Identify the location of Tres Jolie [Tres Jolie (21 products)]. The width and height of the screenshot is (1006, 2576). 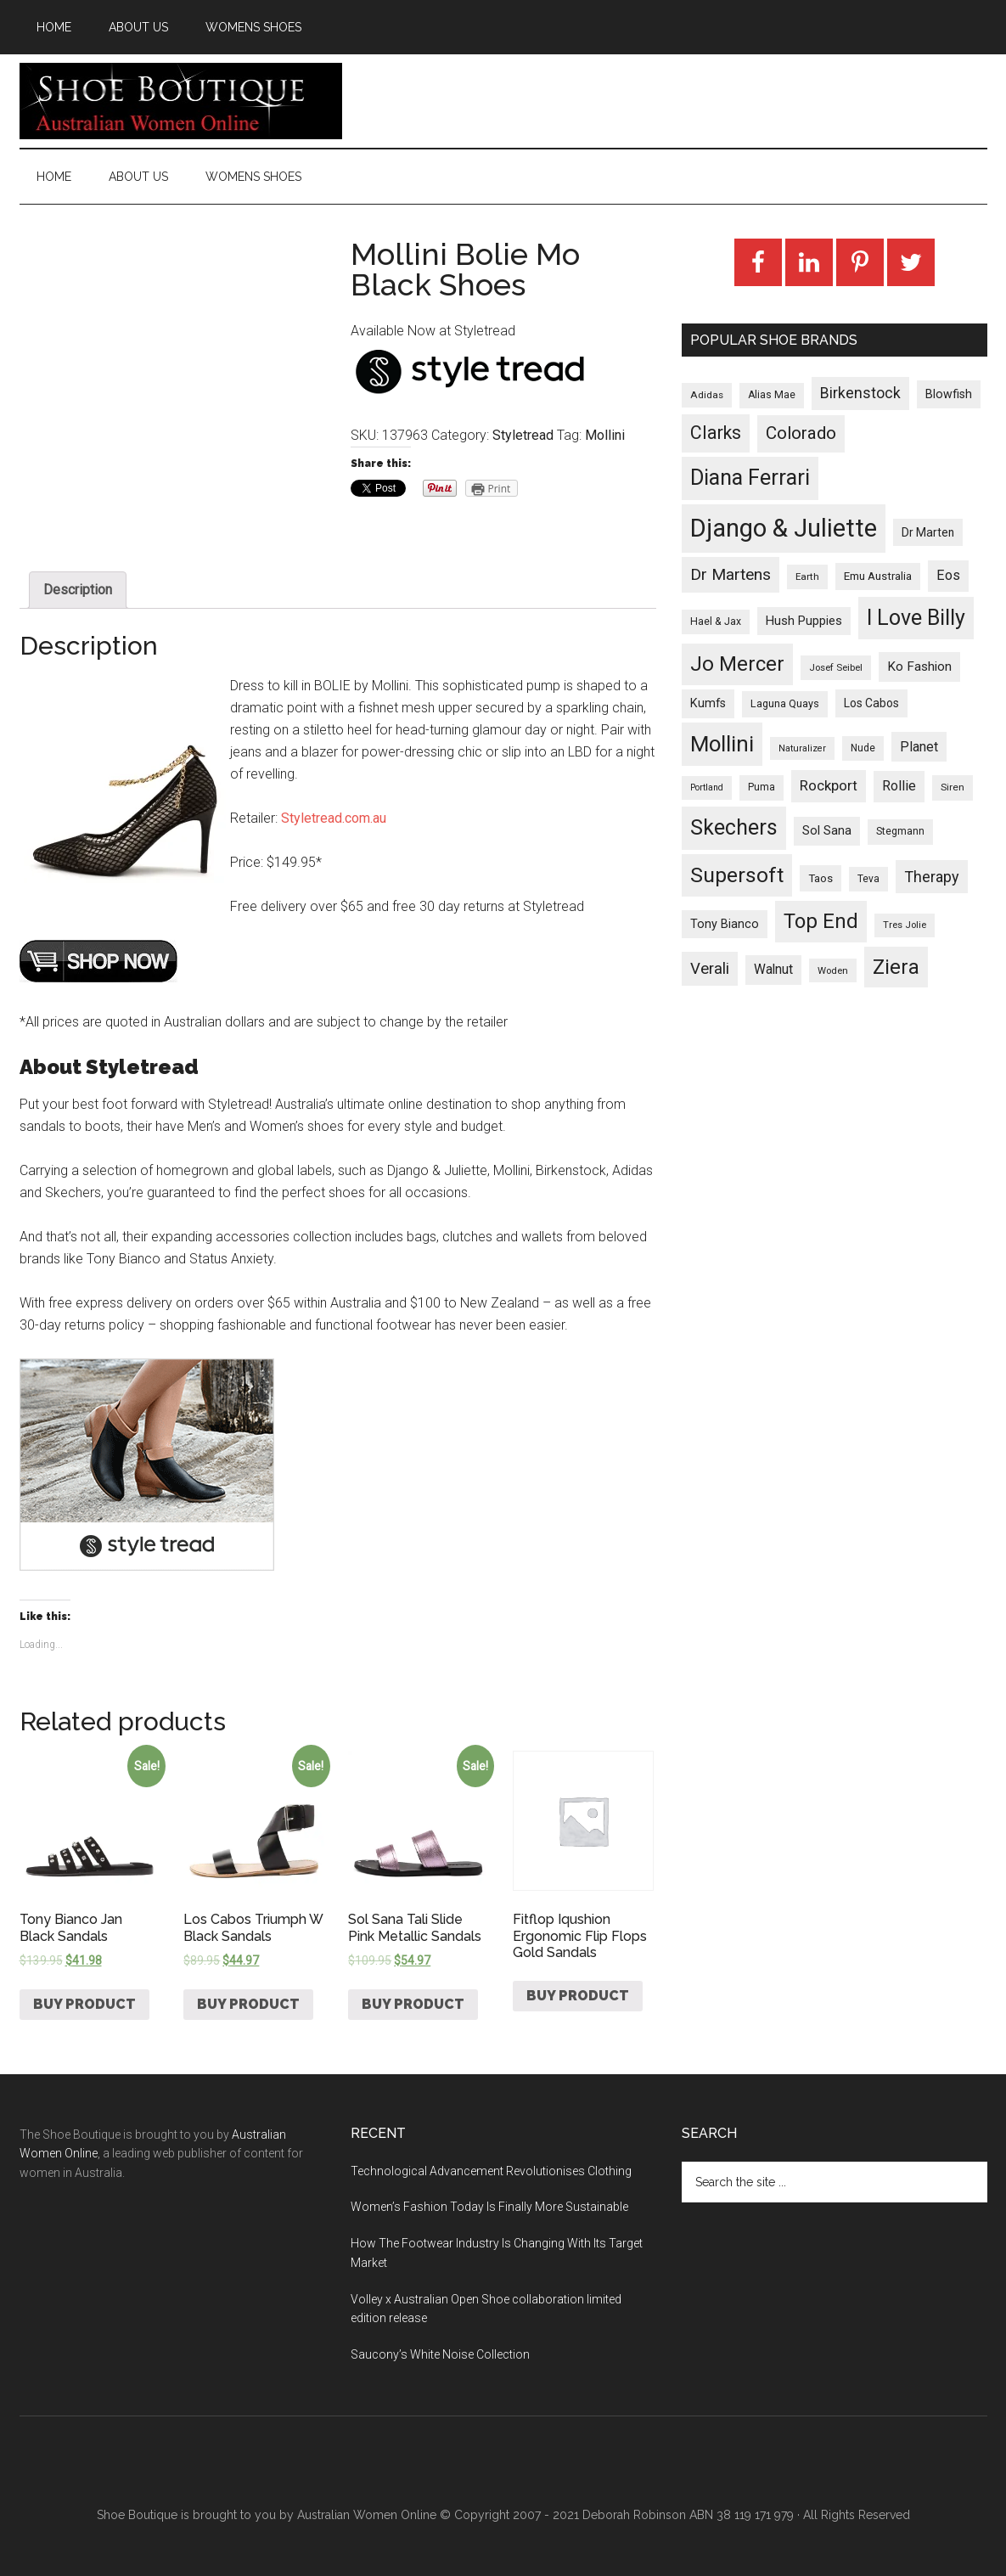
(904, 925).